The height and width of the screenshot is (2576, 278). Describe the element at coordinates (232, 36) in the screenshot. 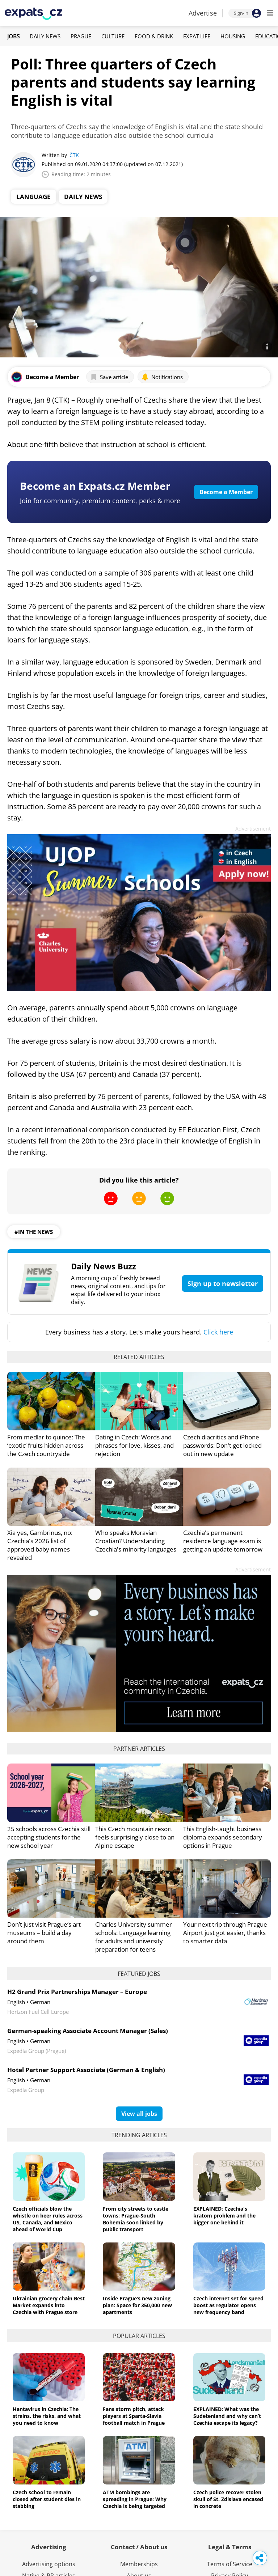

I see `Housing` at that location.